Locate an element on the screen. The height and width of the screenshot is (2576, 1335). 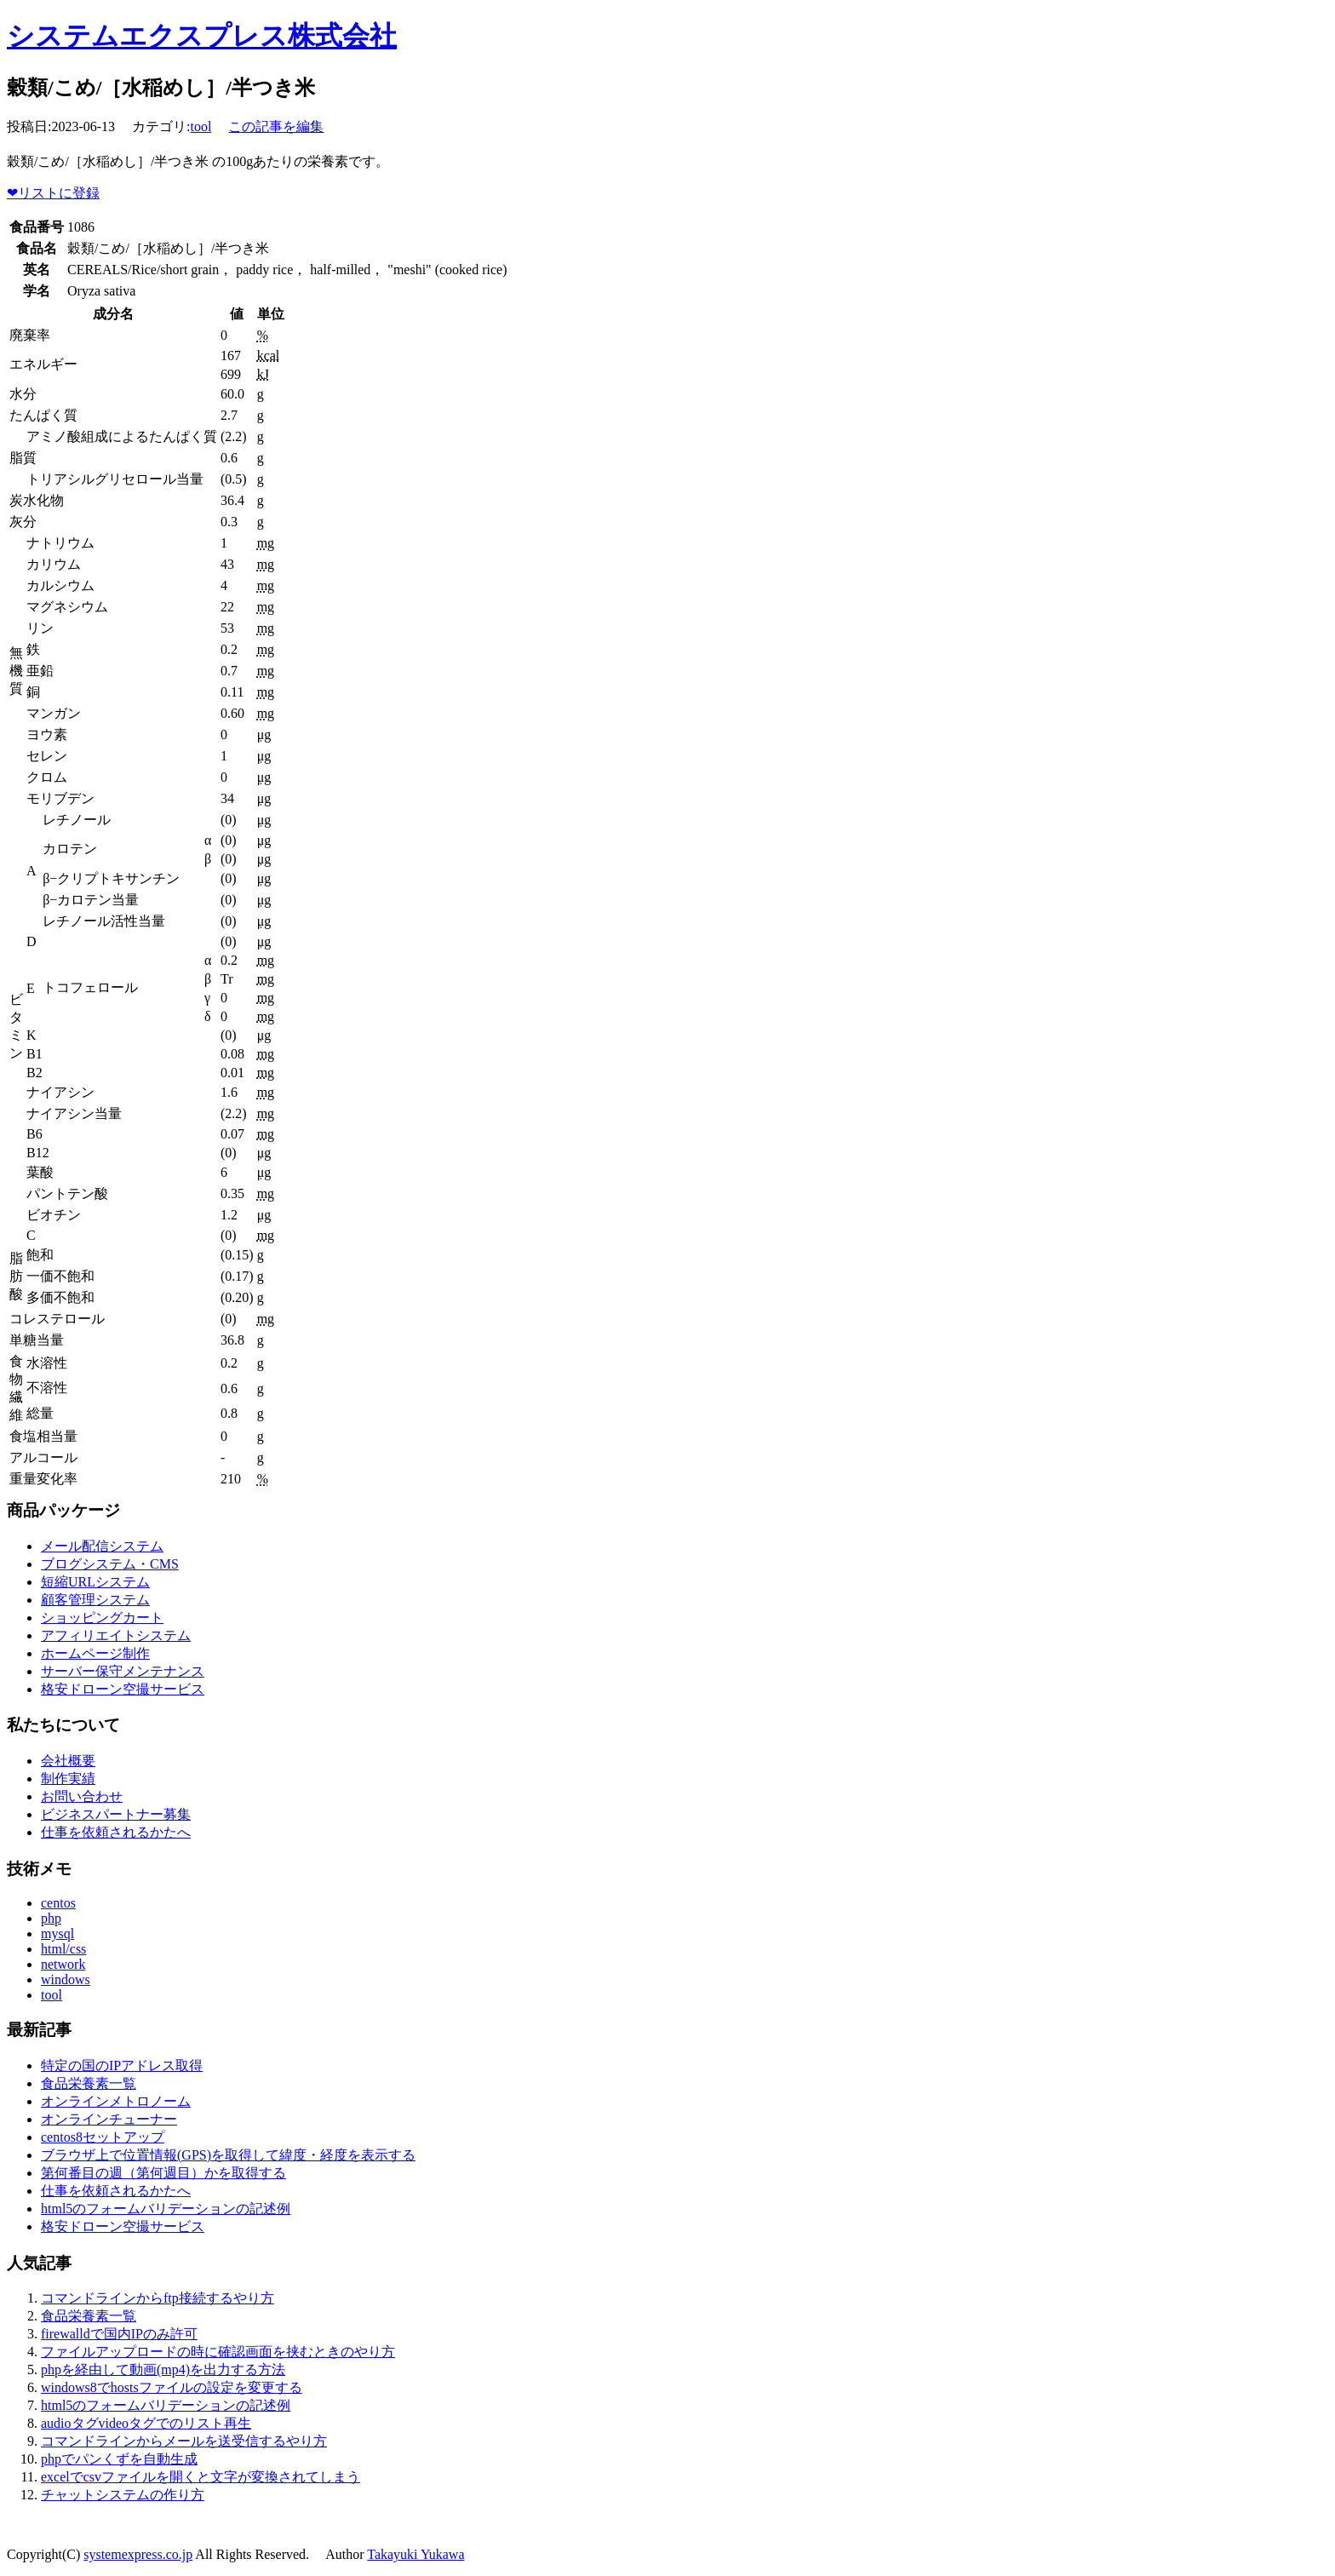
制作実績 is located at coordinates (68, 1778).